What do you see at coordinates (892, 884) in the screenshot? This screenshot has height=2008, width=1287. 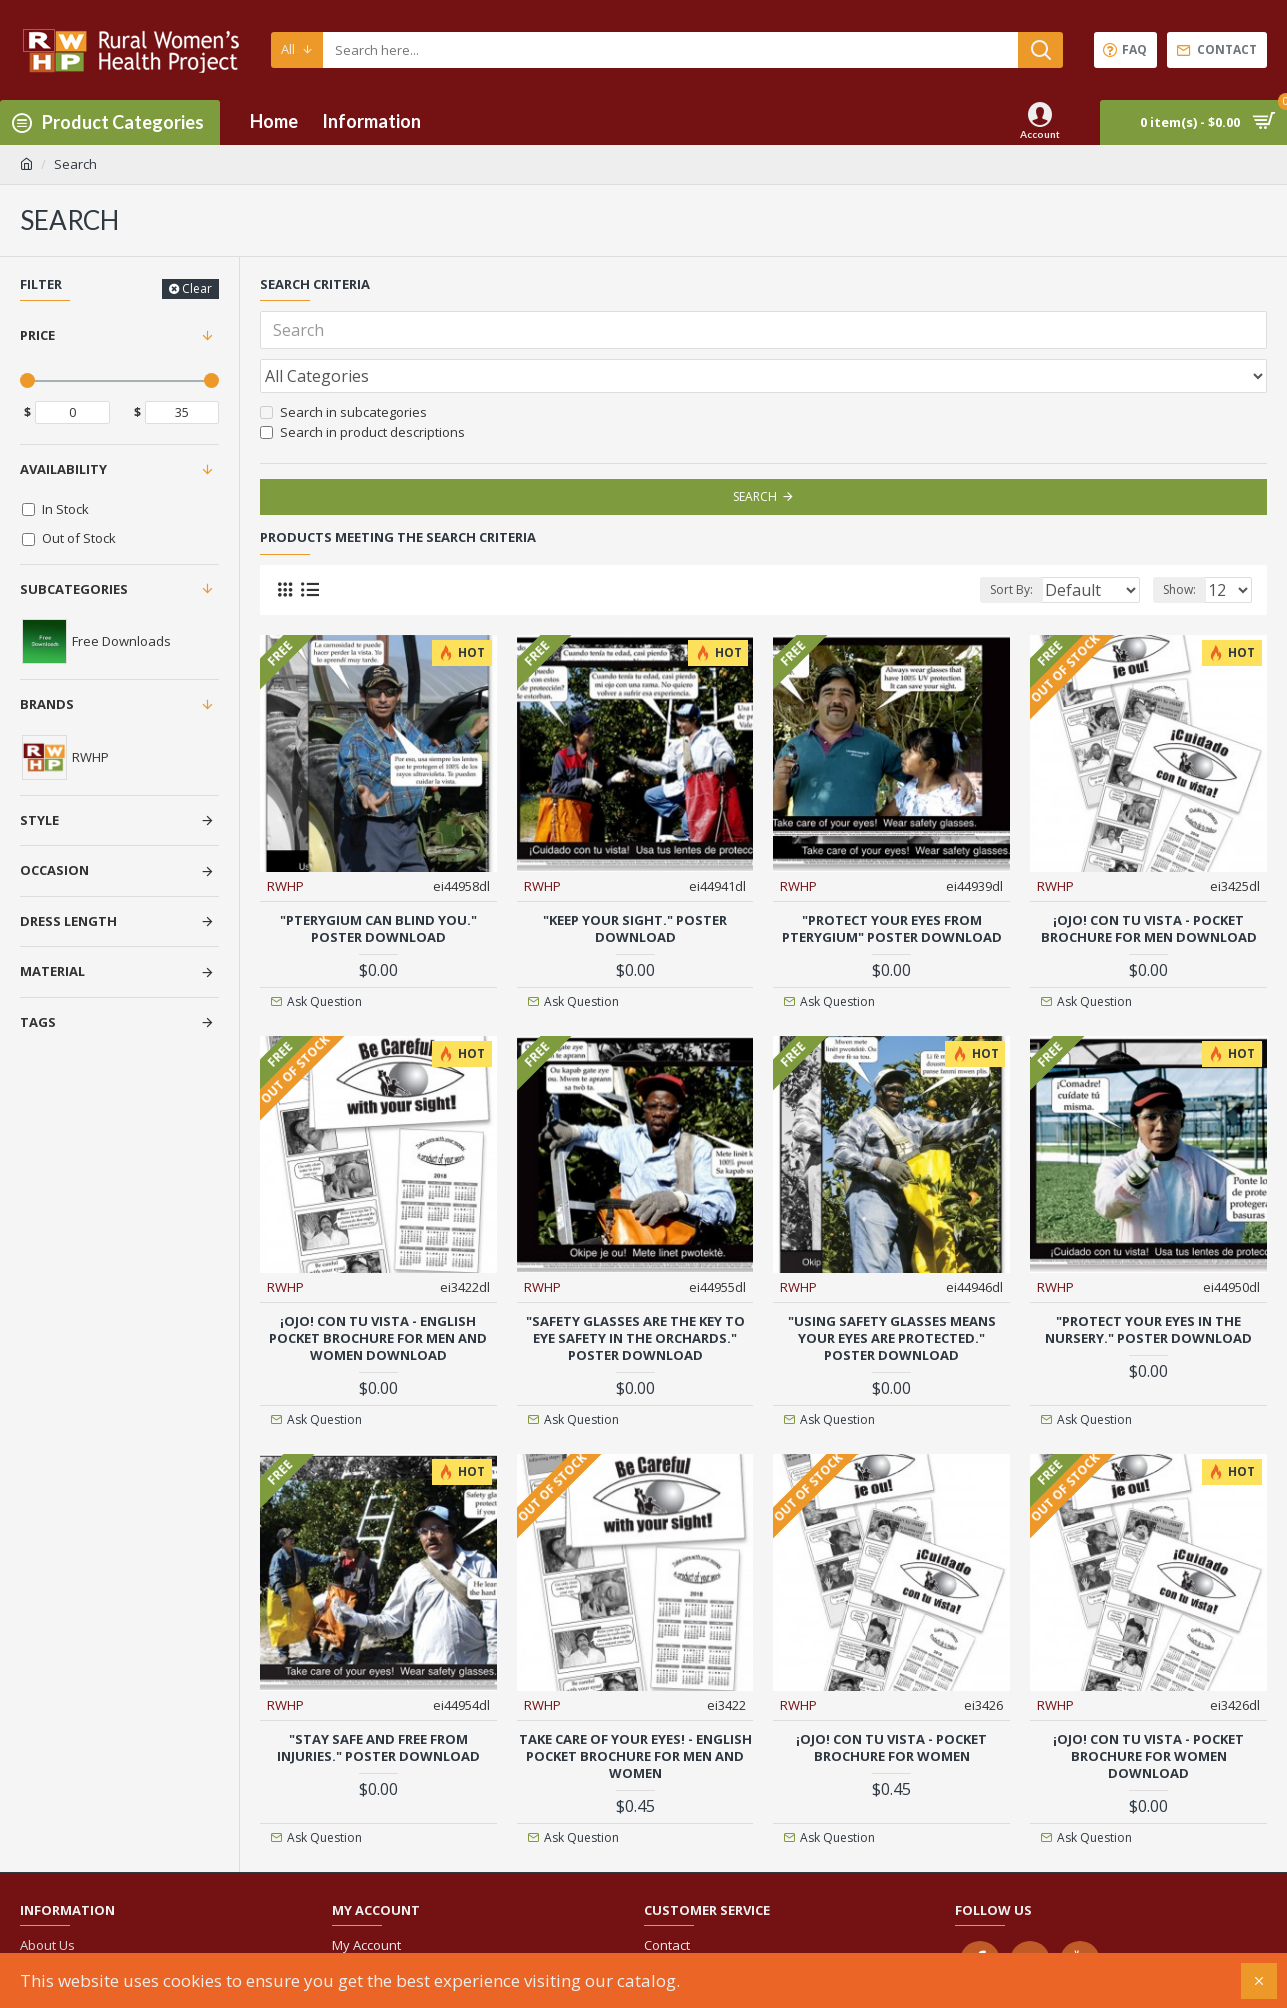 I see `"Protect your eyes from pterygium" Poster download` at bounding box center [892, 884].